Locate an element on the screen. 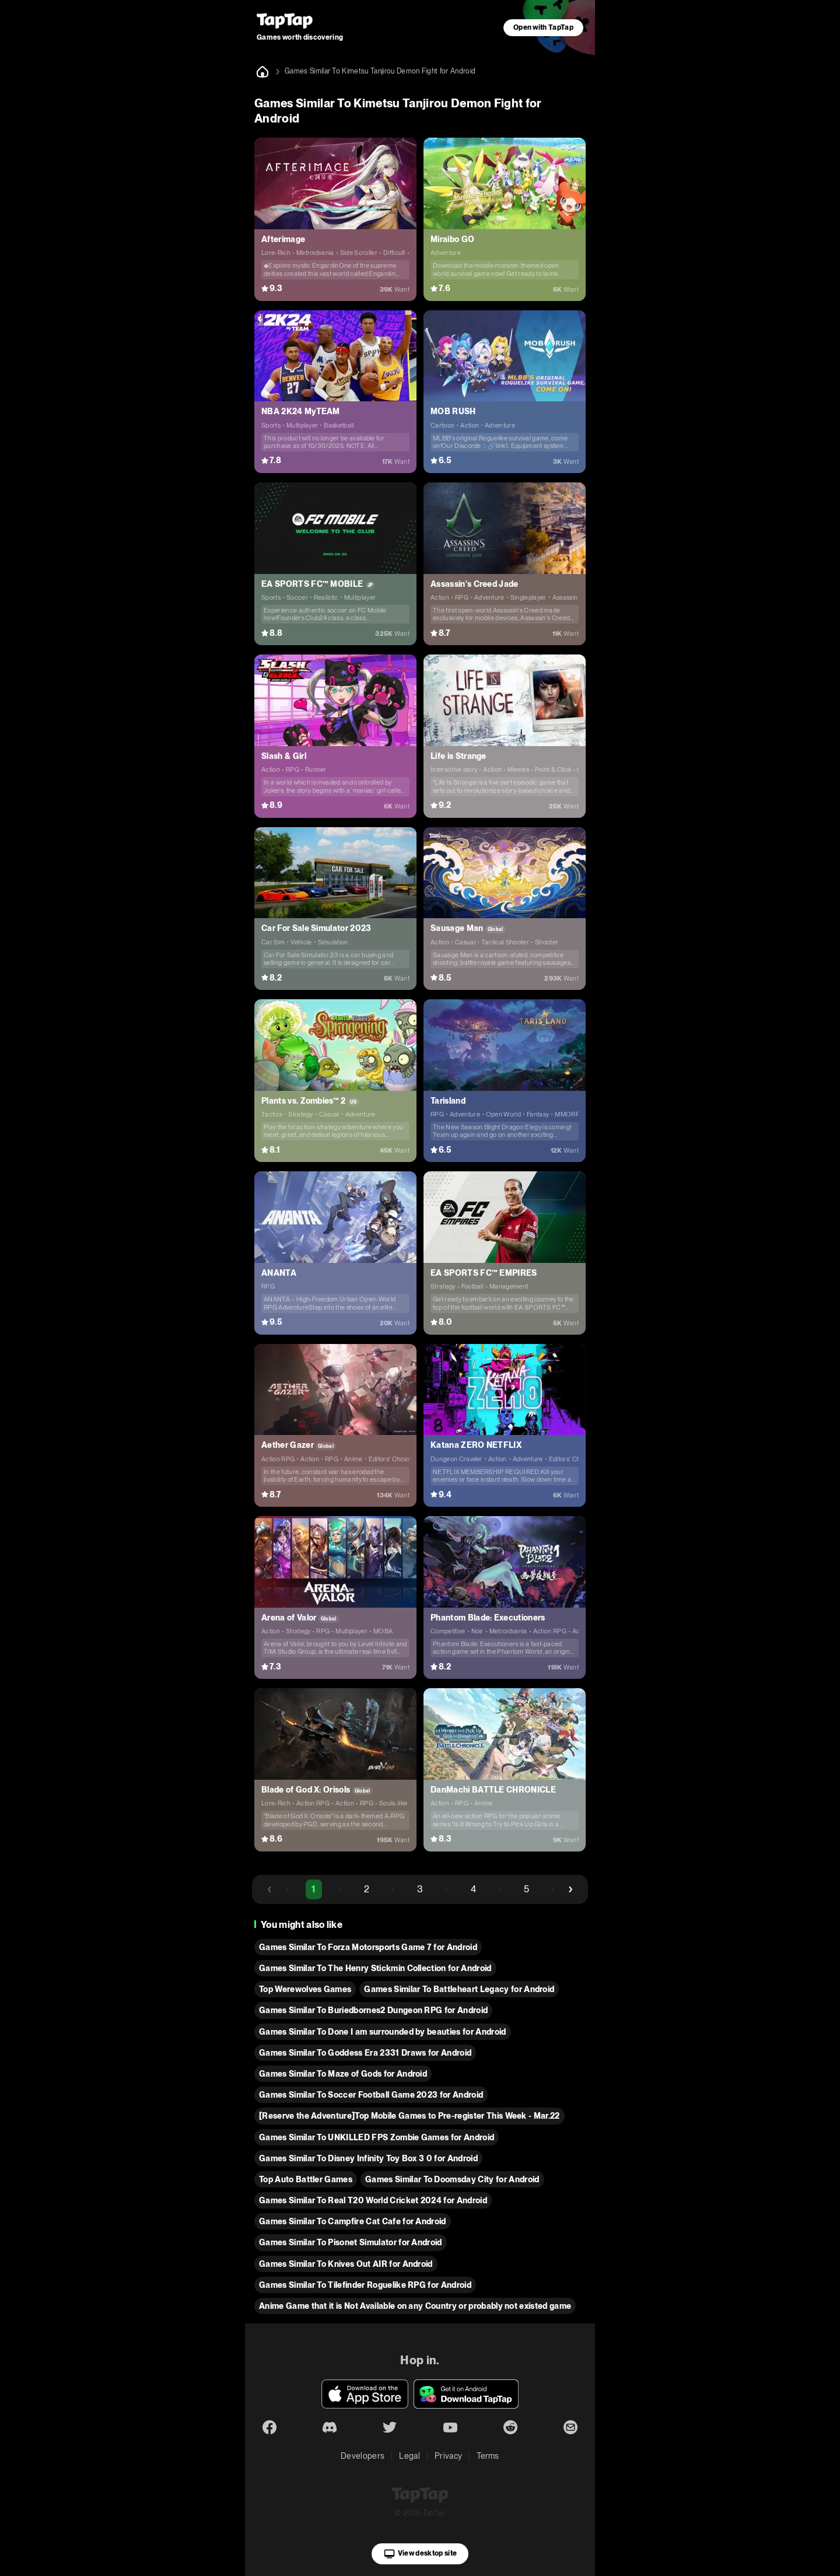  Games Similar To Pisonet Simulator for Android is located at coordinates (350, 2242).